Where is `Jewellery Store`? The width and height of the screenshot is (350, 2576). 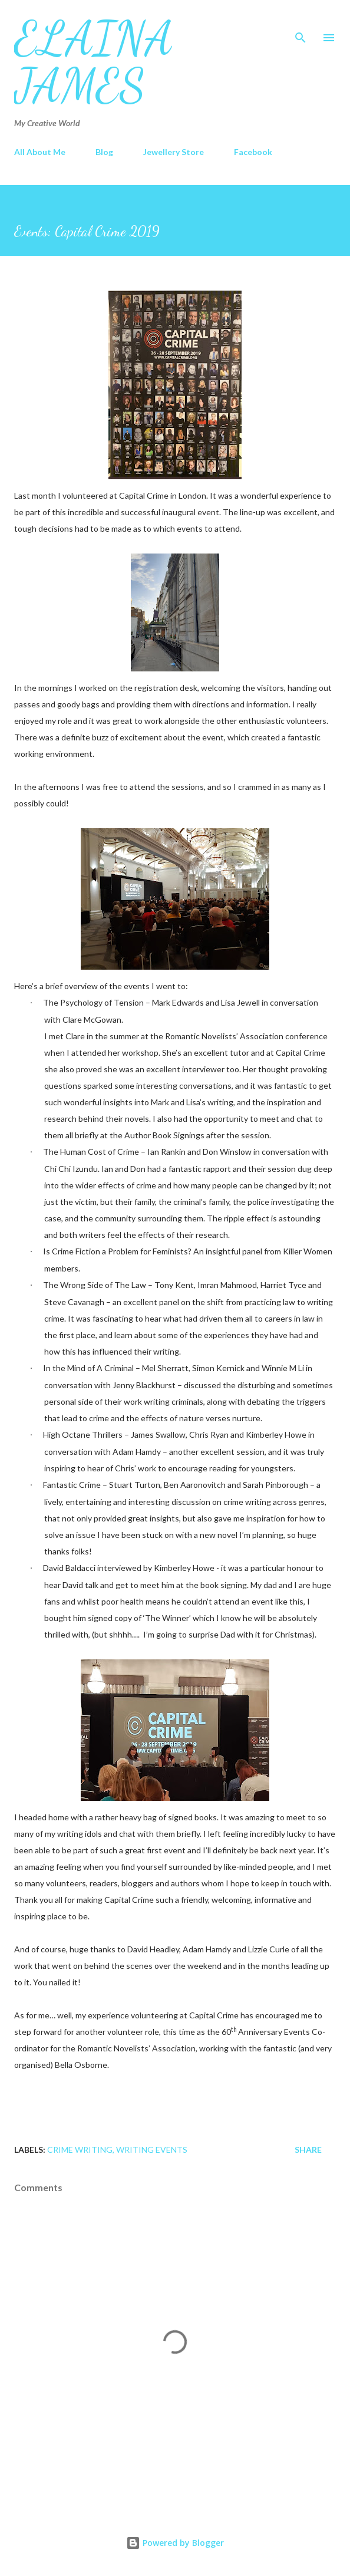 Jewellery Store is located at coordinates (173, 152).